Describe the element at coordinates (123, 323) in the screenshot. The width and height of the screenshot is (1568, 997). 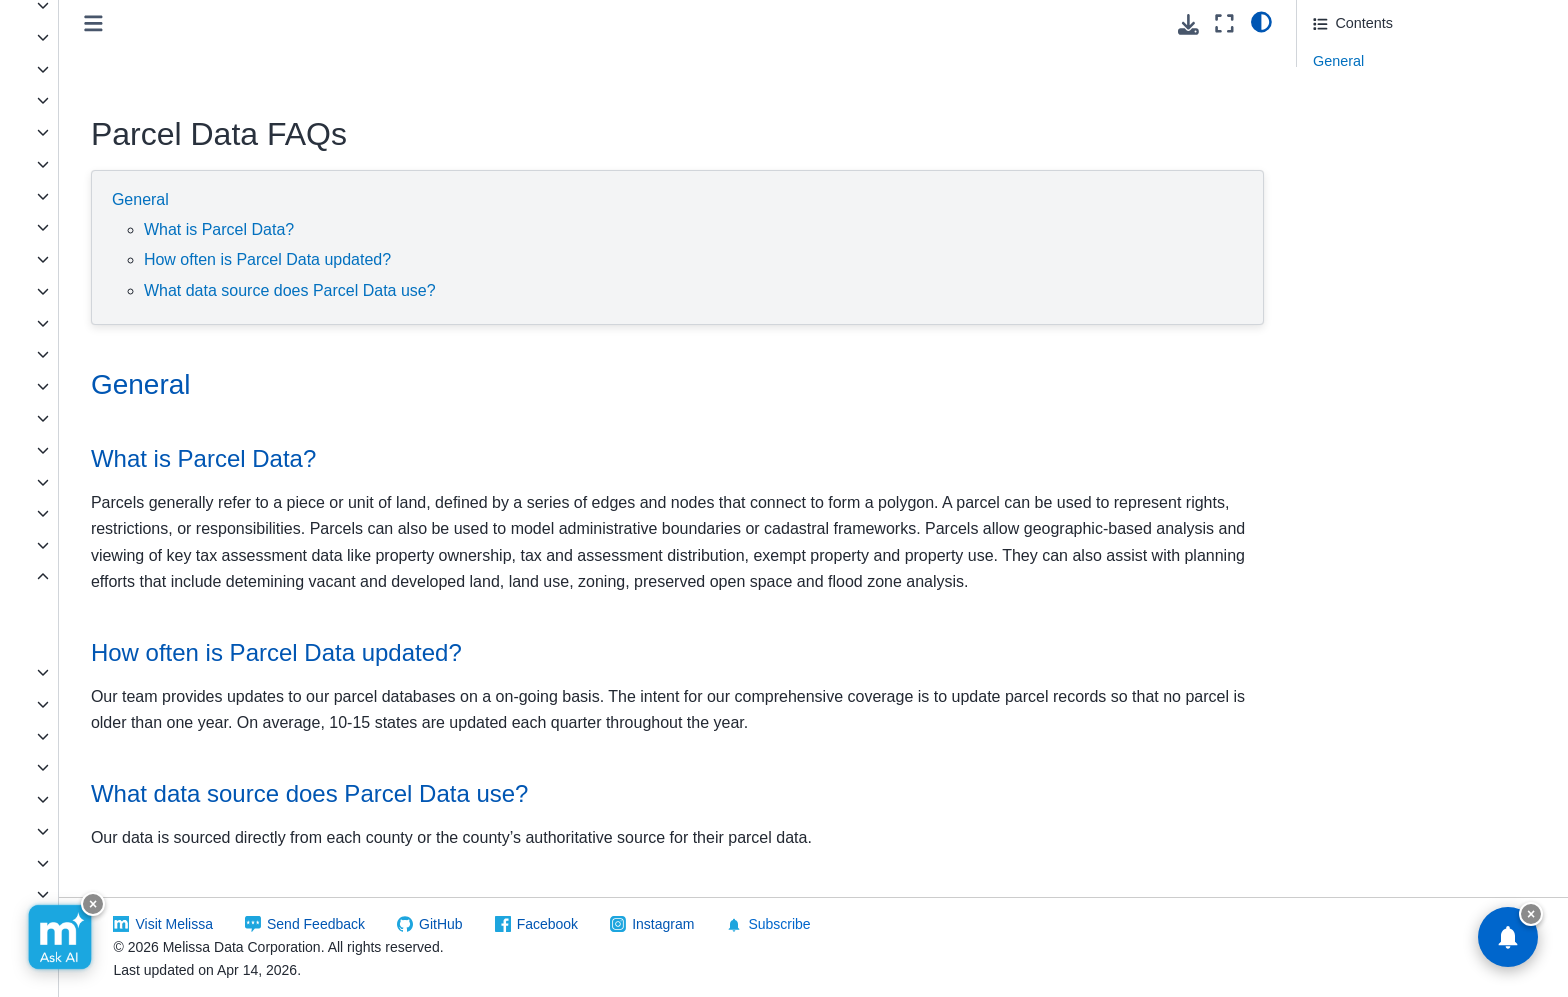
I see `Global Address Database` at that location.